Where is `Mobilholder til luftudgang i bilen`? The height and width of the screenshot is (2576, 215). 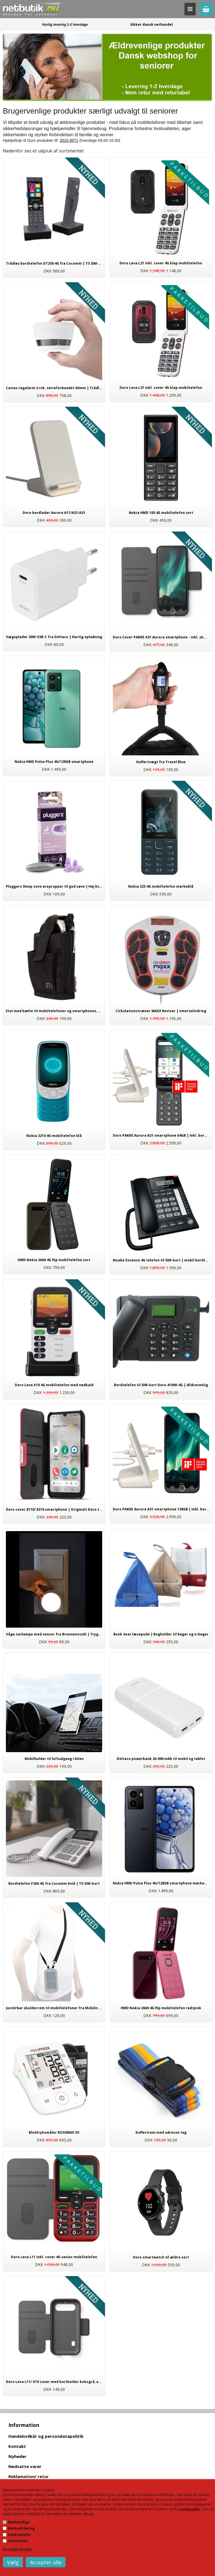
Mobilholder til luftudgang i bilen is located at coordinates (54, 1758).